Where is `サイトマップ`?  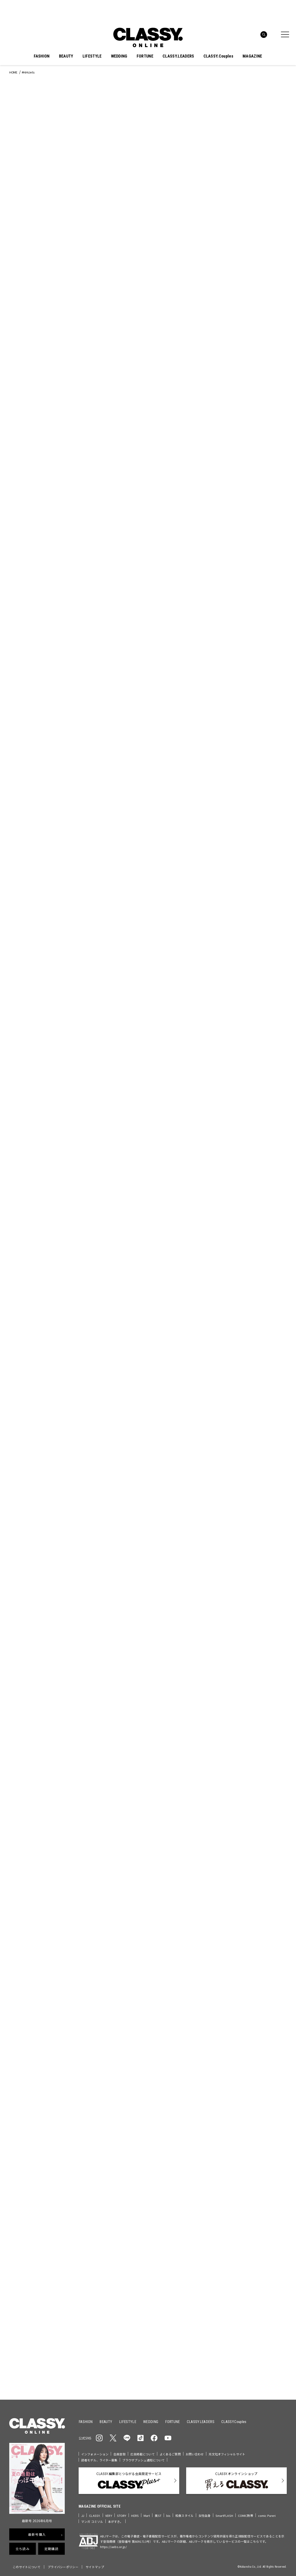 サイトマップ is located at coordinates (95, 2559).